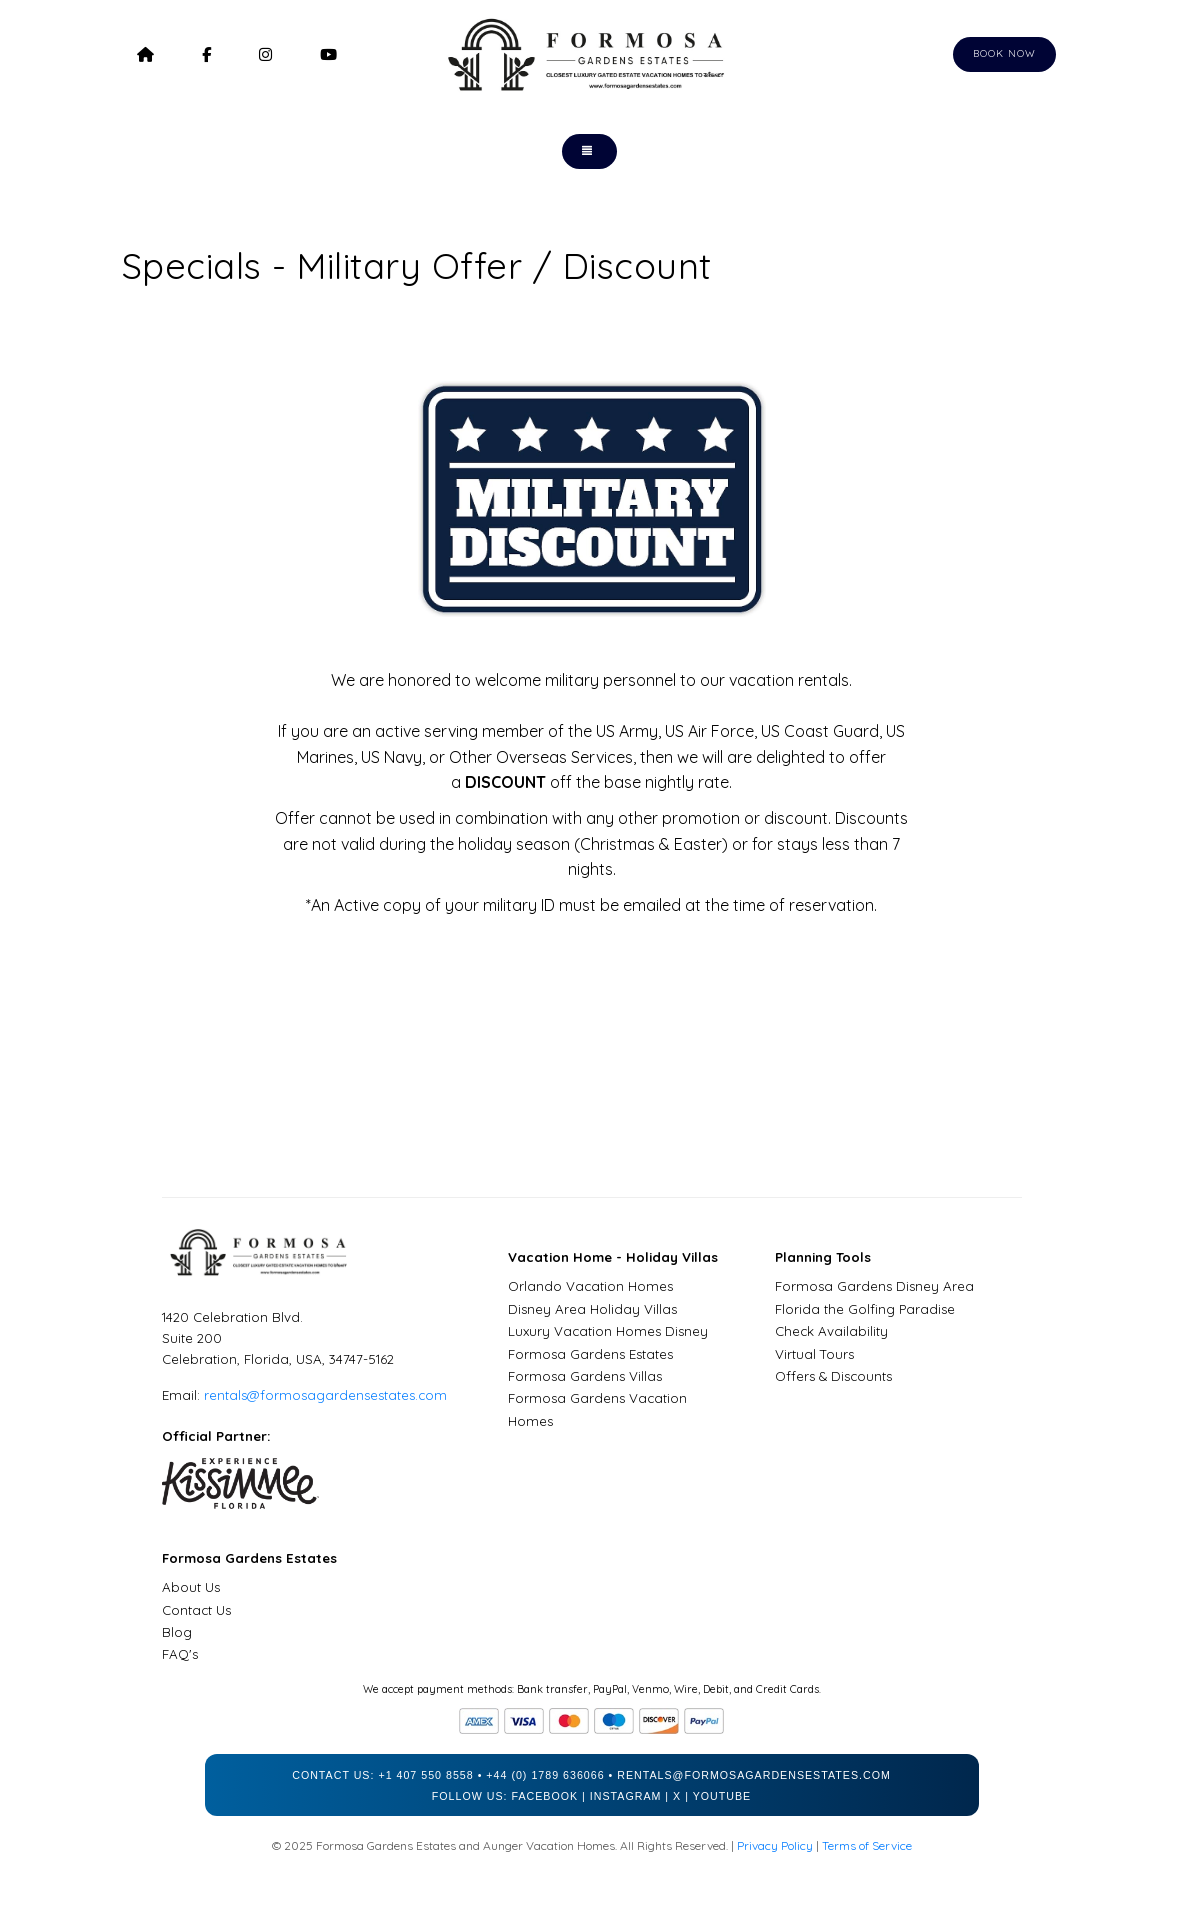 This screenshot has height=1915, width=1183. Describe the element at coordinates (874, 1286) in the screenshot. I see `Formosa Gardens Disney Area` at that location.